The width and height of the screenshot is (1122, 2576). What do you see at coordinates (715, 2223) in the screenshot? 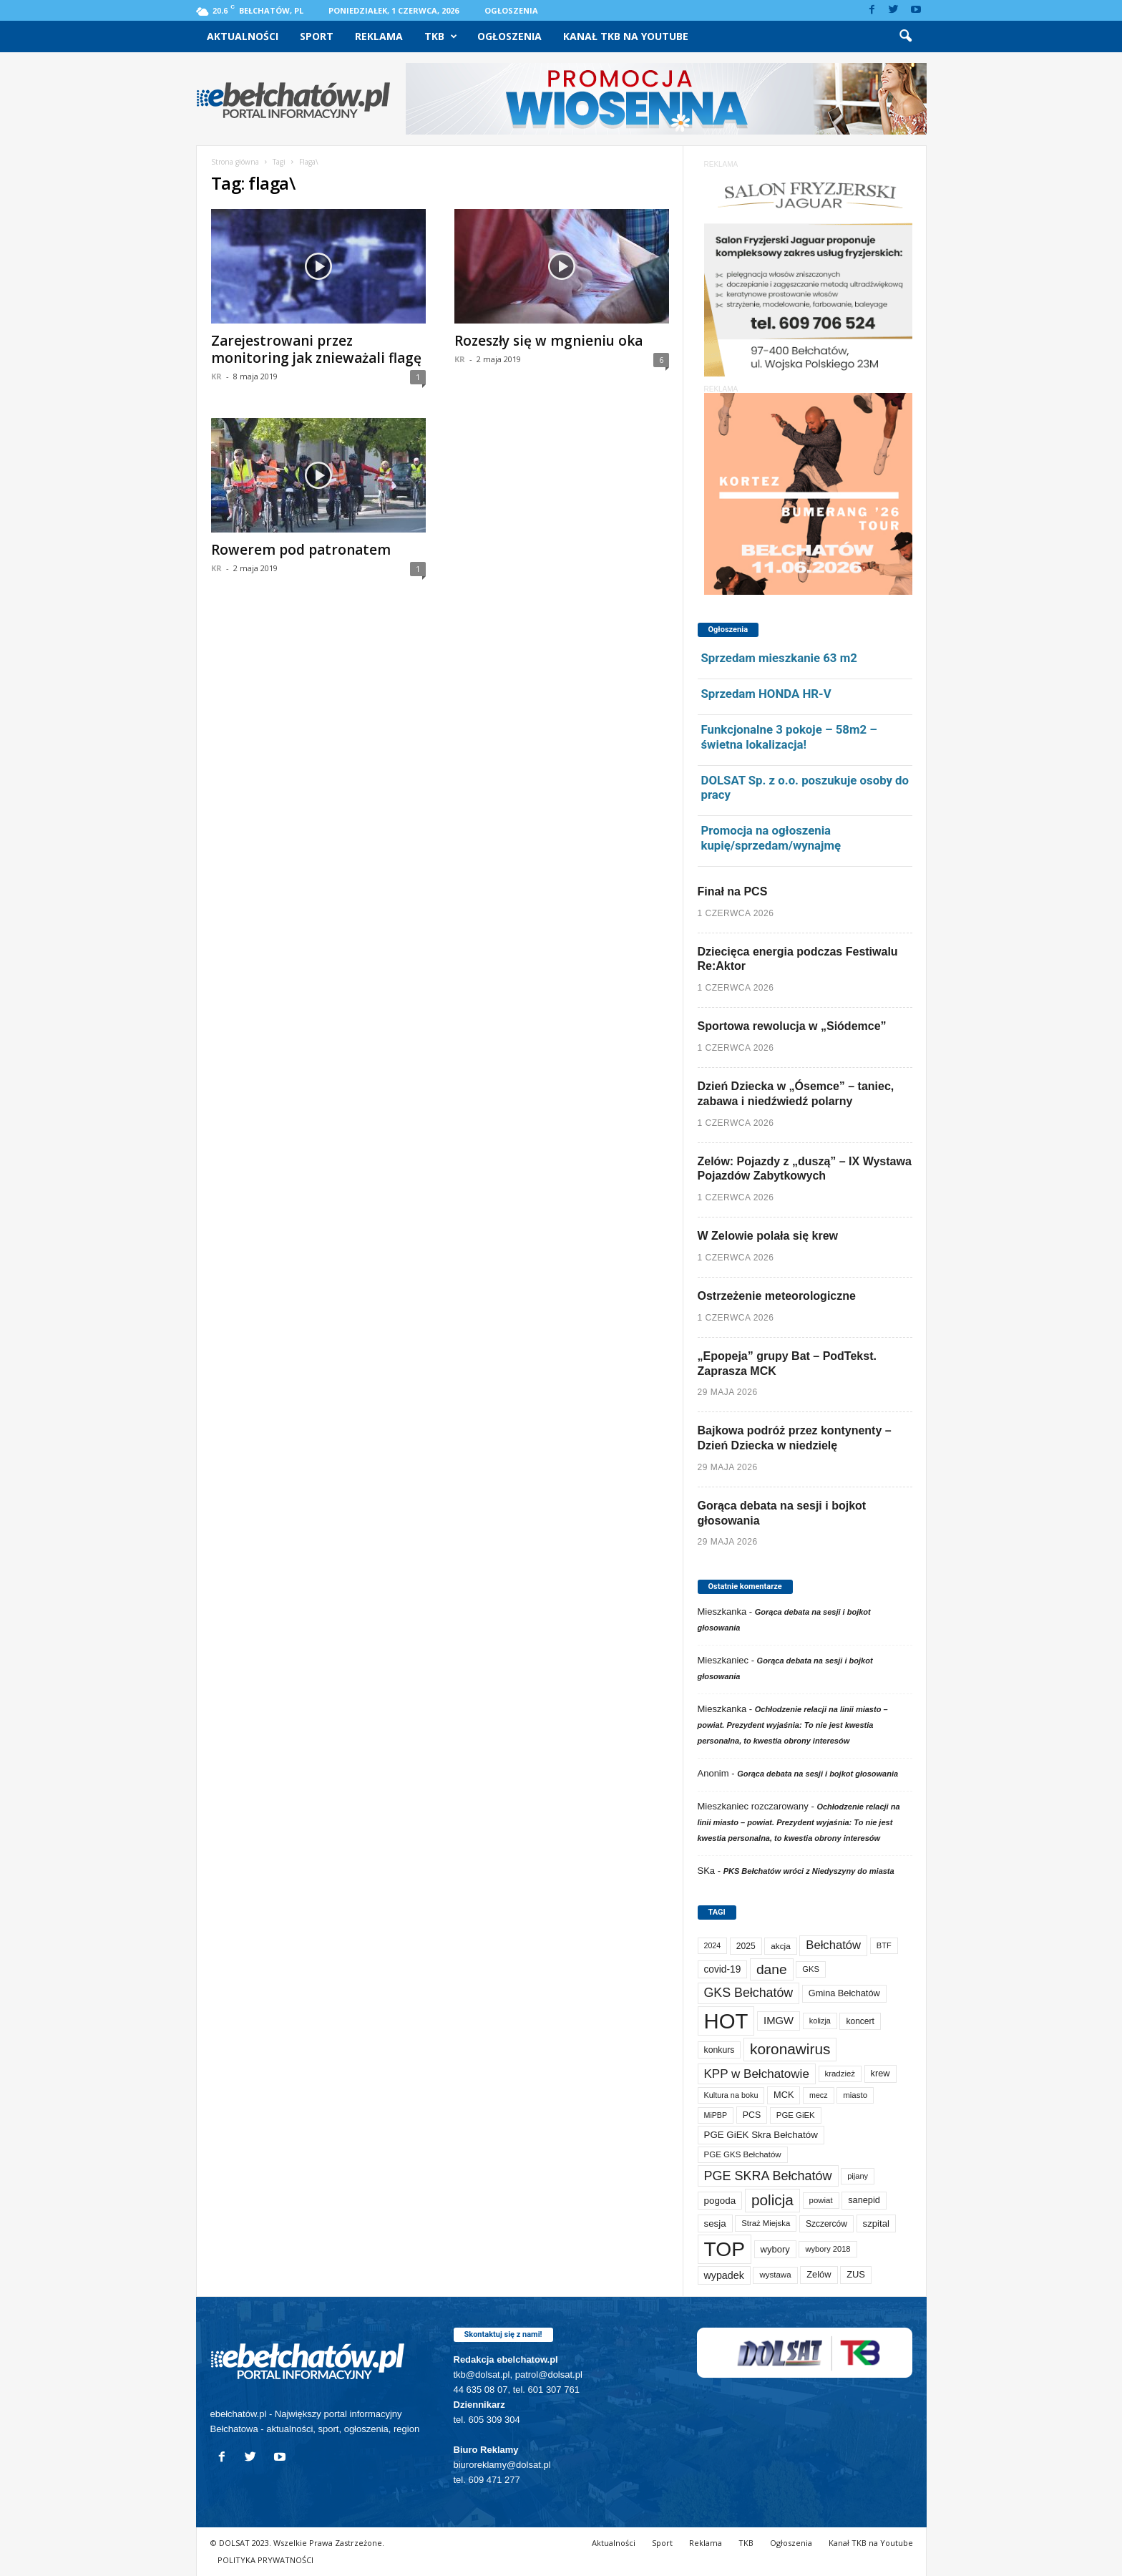
I see `sesja [sesja (112 elementów)]` at bounding box center [715, 2223].